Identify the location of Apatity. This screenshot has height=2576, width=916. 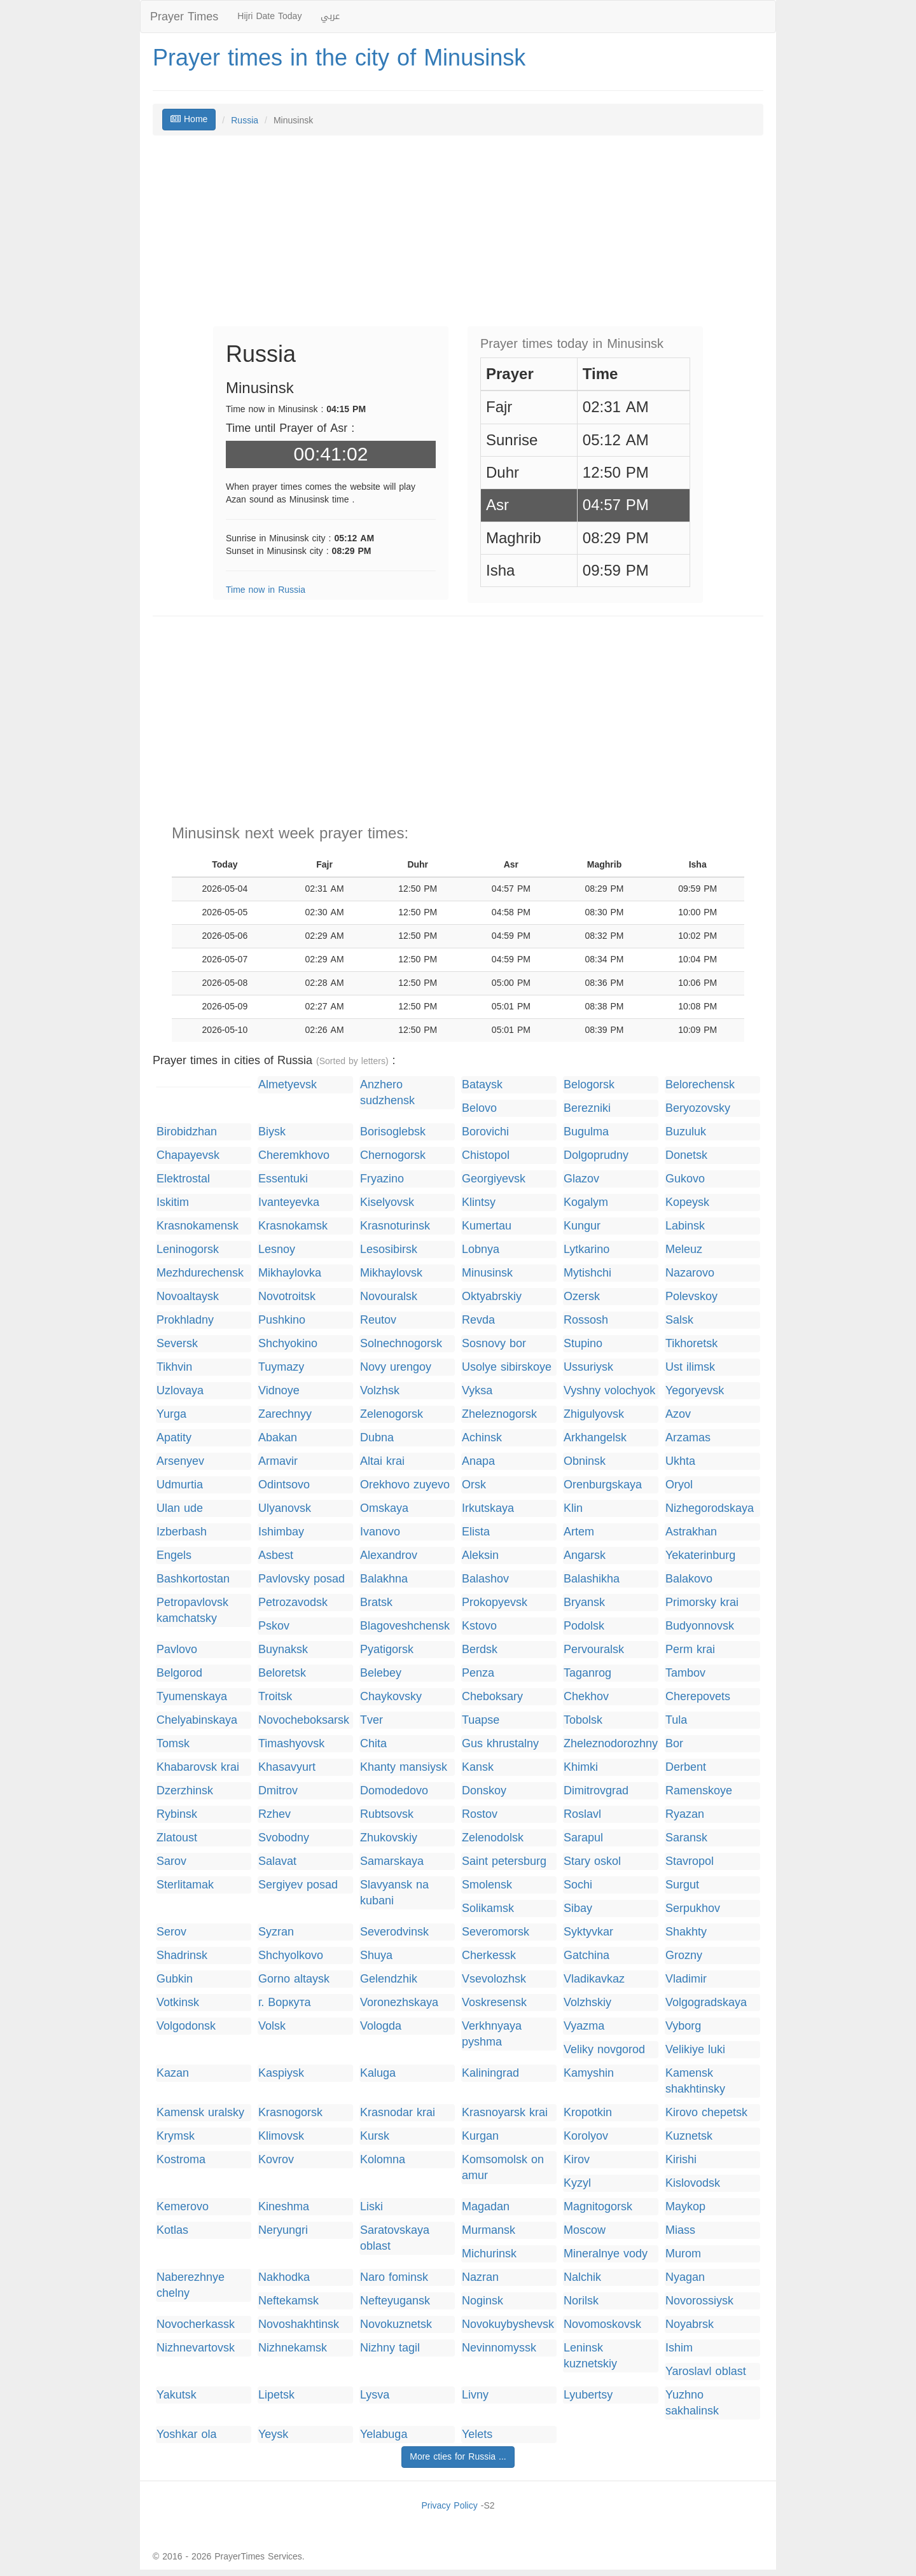
(173, 1437).